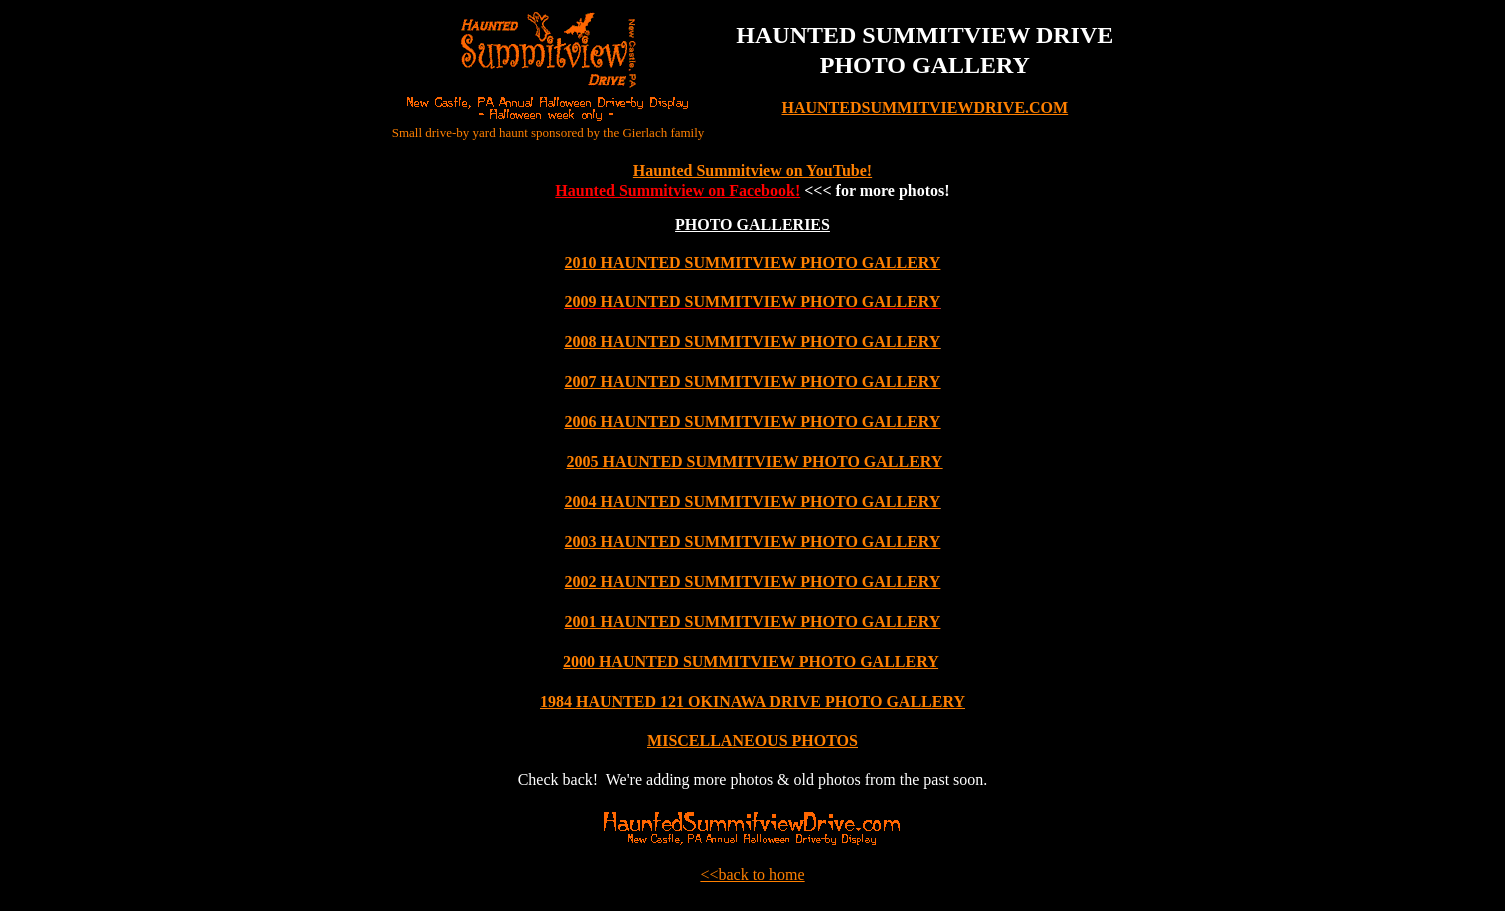 Image resolution: width=1505 pixels, height=911 pixels. What do you see at coordinates (752, 874) in the screenshot?
I see `<<back to home` at bounding box center [752, 874].